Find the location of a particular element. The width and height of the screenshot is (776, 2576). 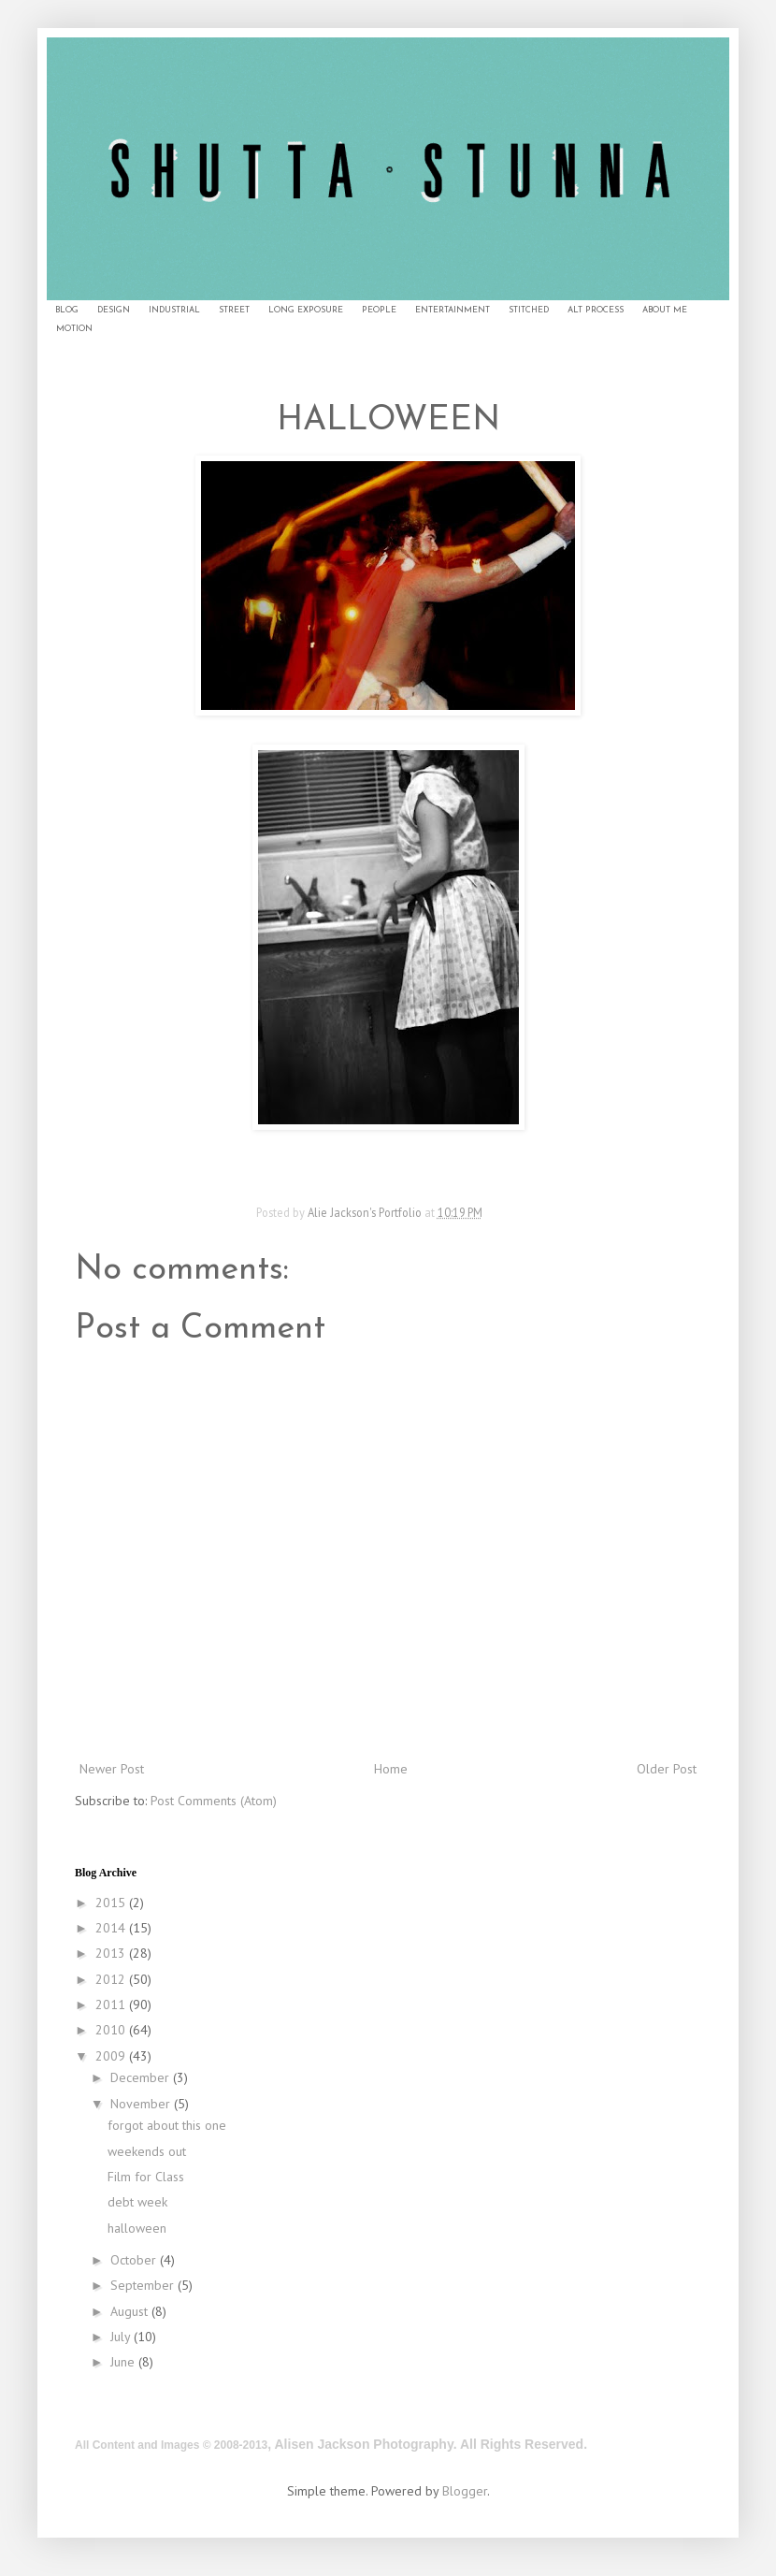

BLOG is located at coordinates (67, 310).